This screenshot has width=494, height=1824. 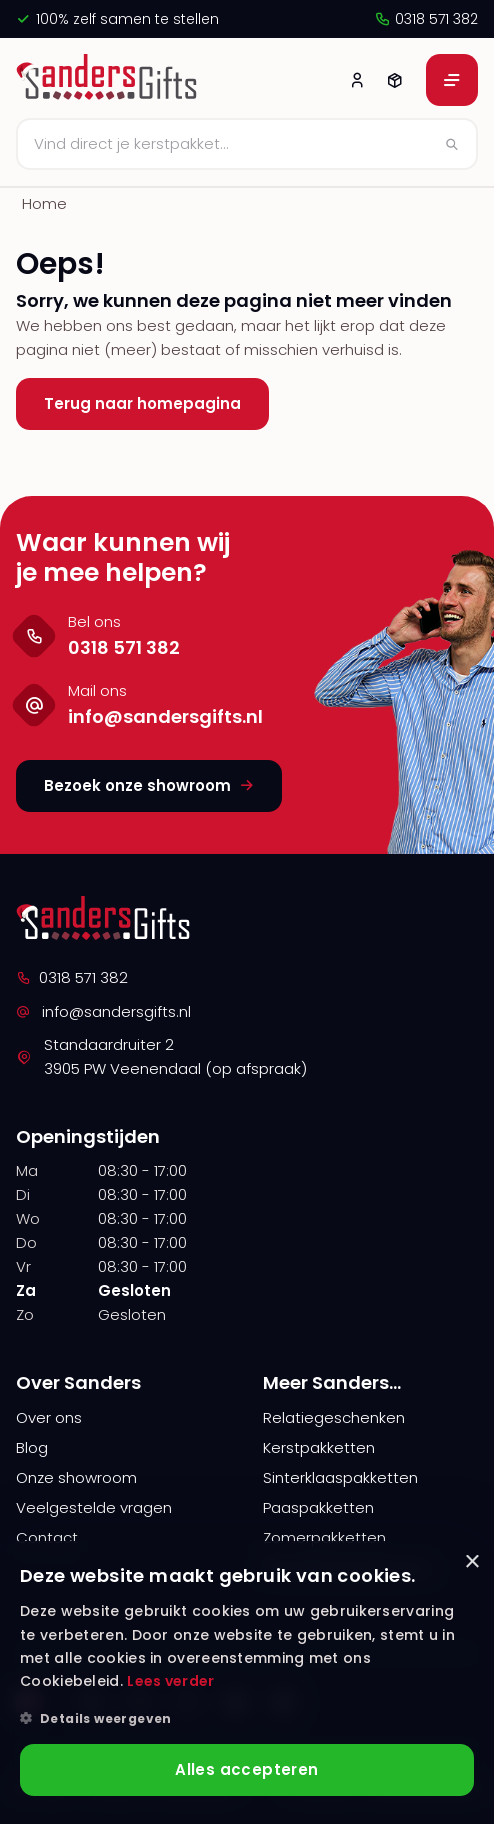 I want to click on Veelgestelde vragen, so click(x=94, y=1507).